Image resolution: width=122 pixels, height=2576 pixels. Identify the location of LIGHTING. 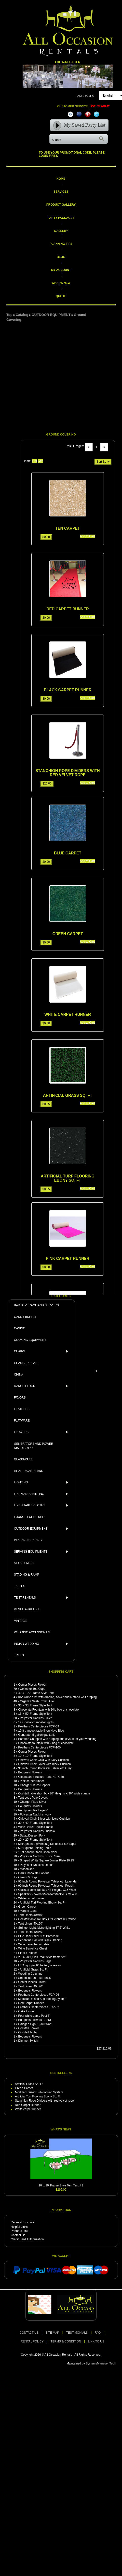
(42, 1482).